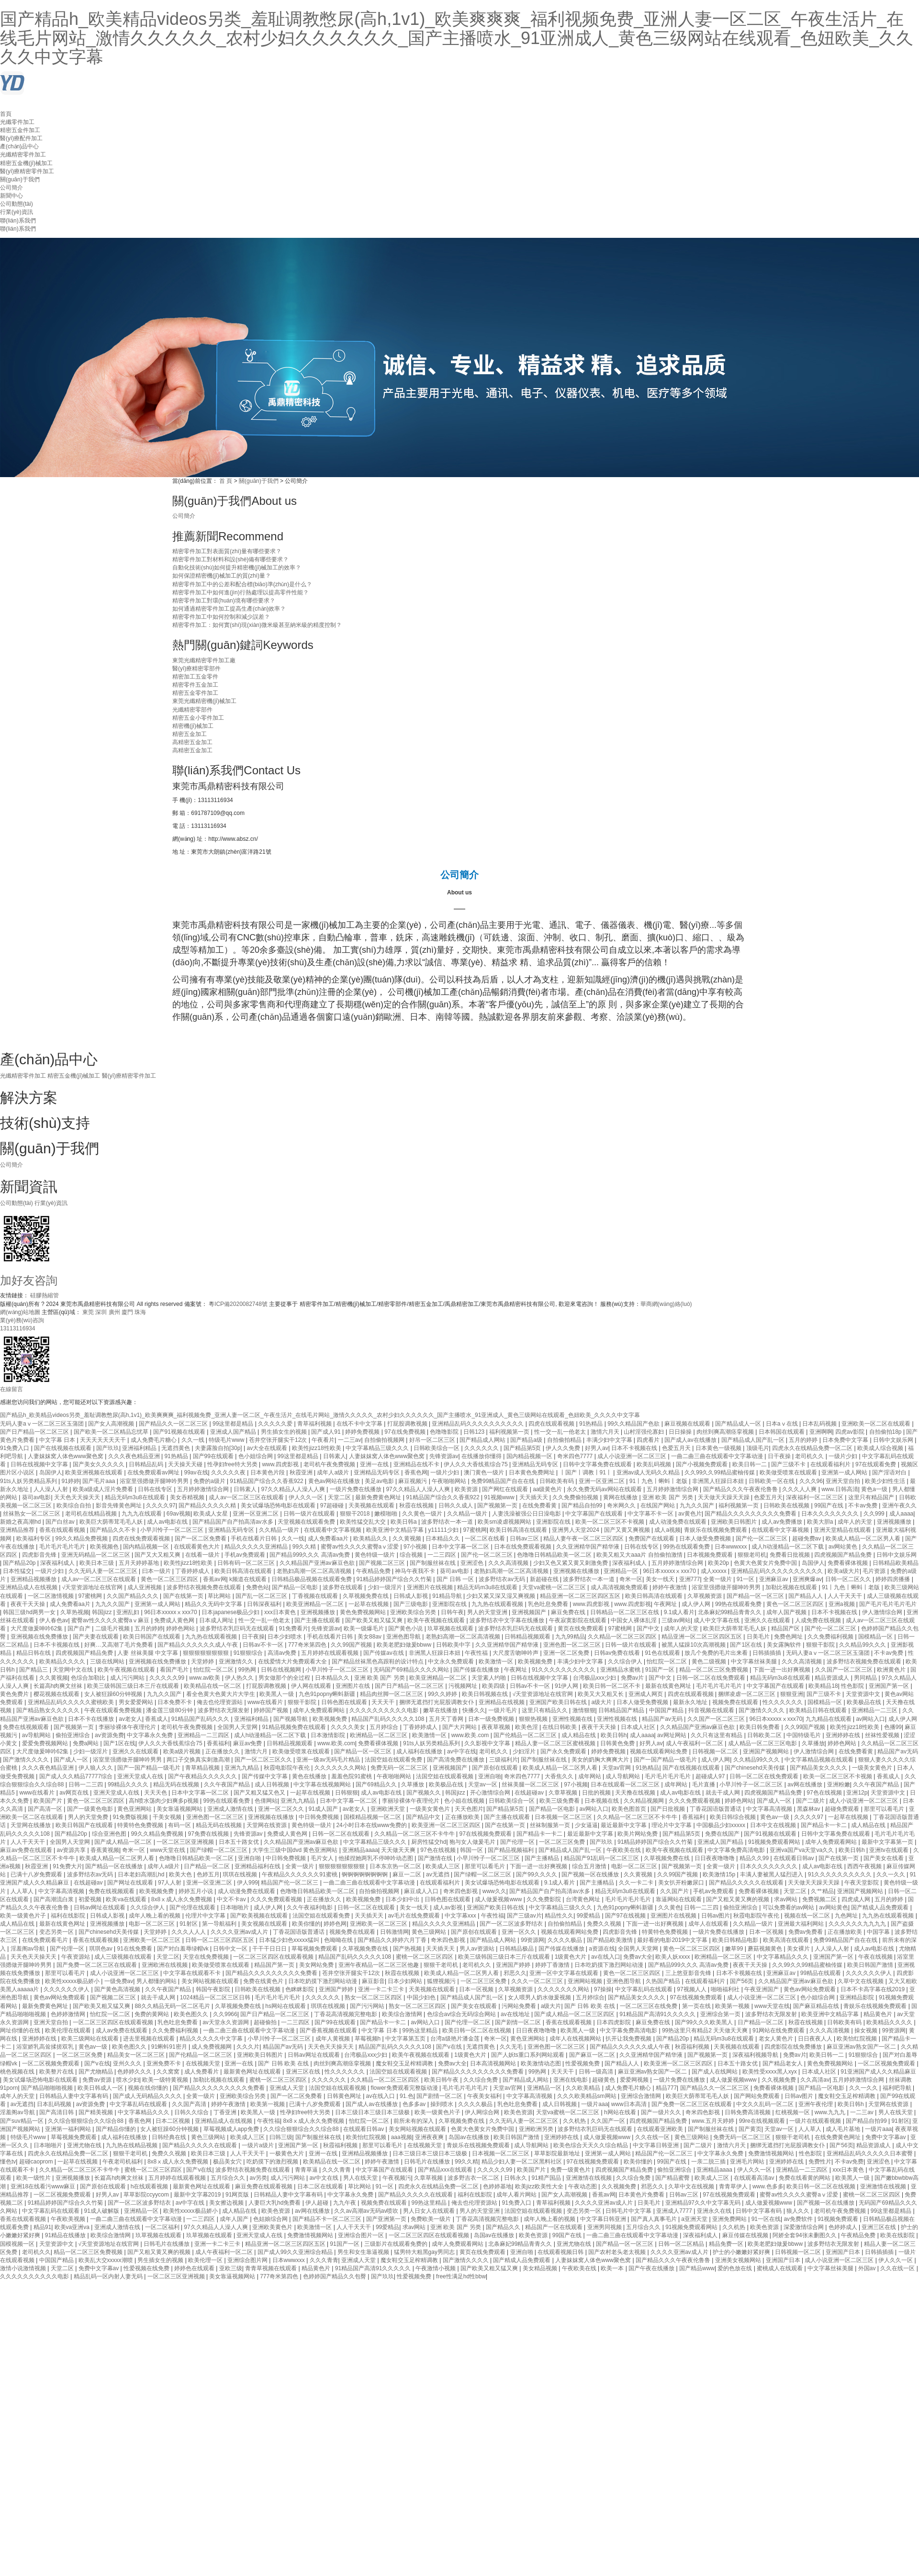  What do you see at coordinates (220, 1702) in the screenshot?
I see `俺去也伦理资源站` at bounding box center [220, 1702].